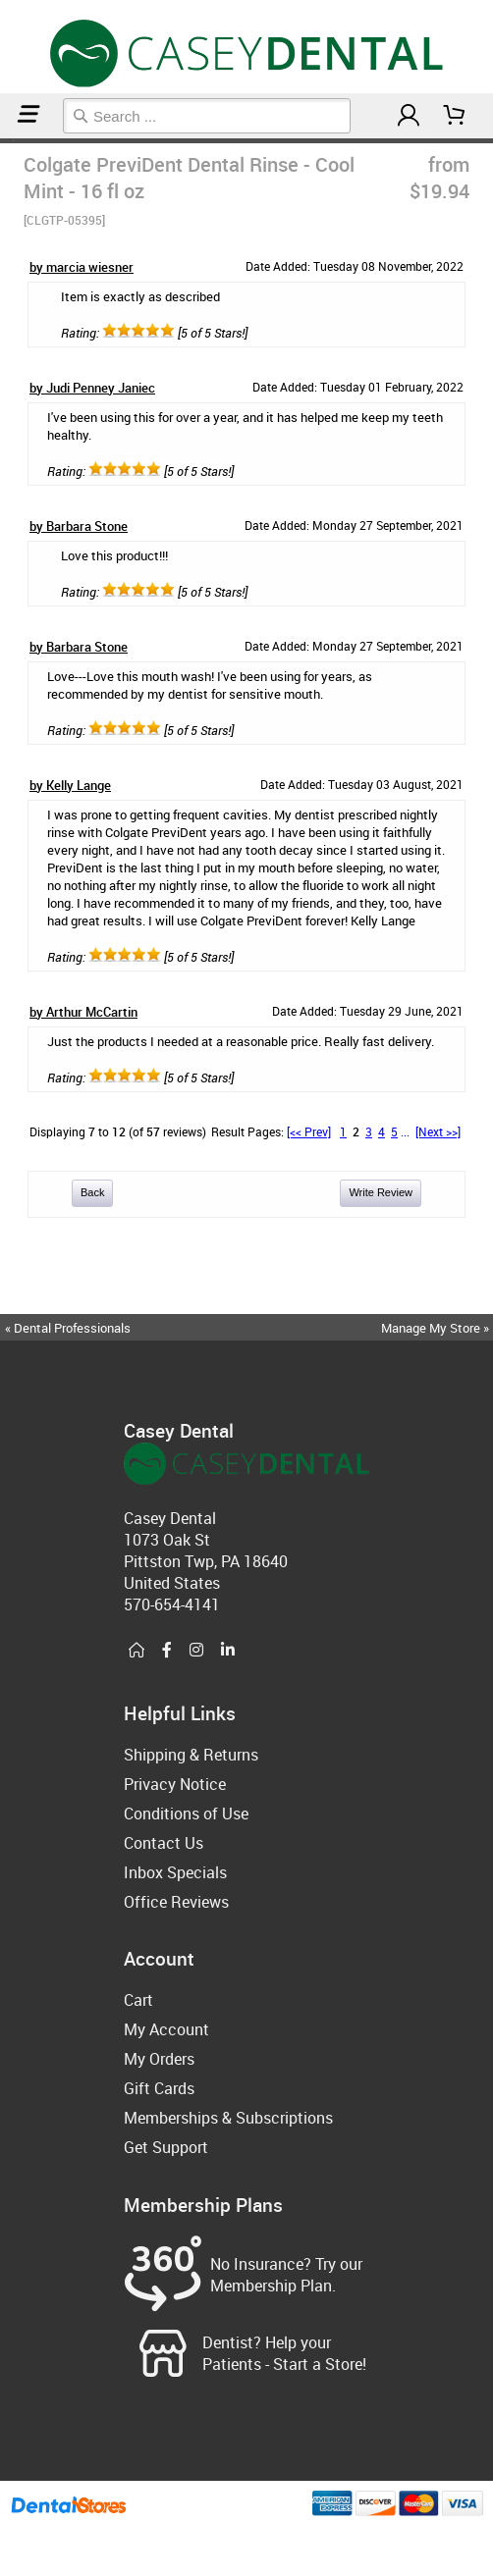 Image resolution: width=493 pixels, height=2576 pixels. Describe the element at coordinates (175, 1872) in the screenshot. I see `Inbox Specials` at that location.